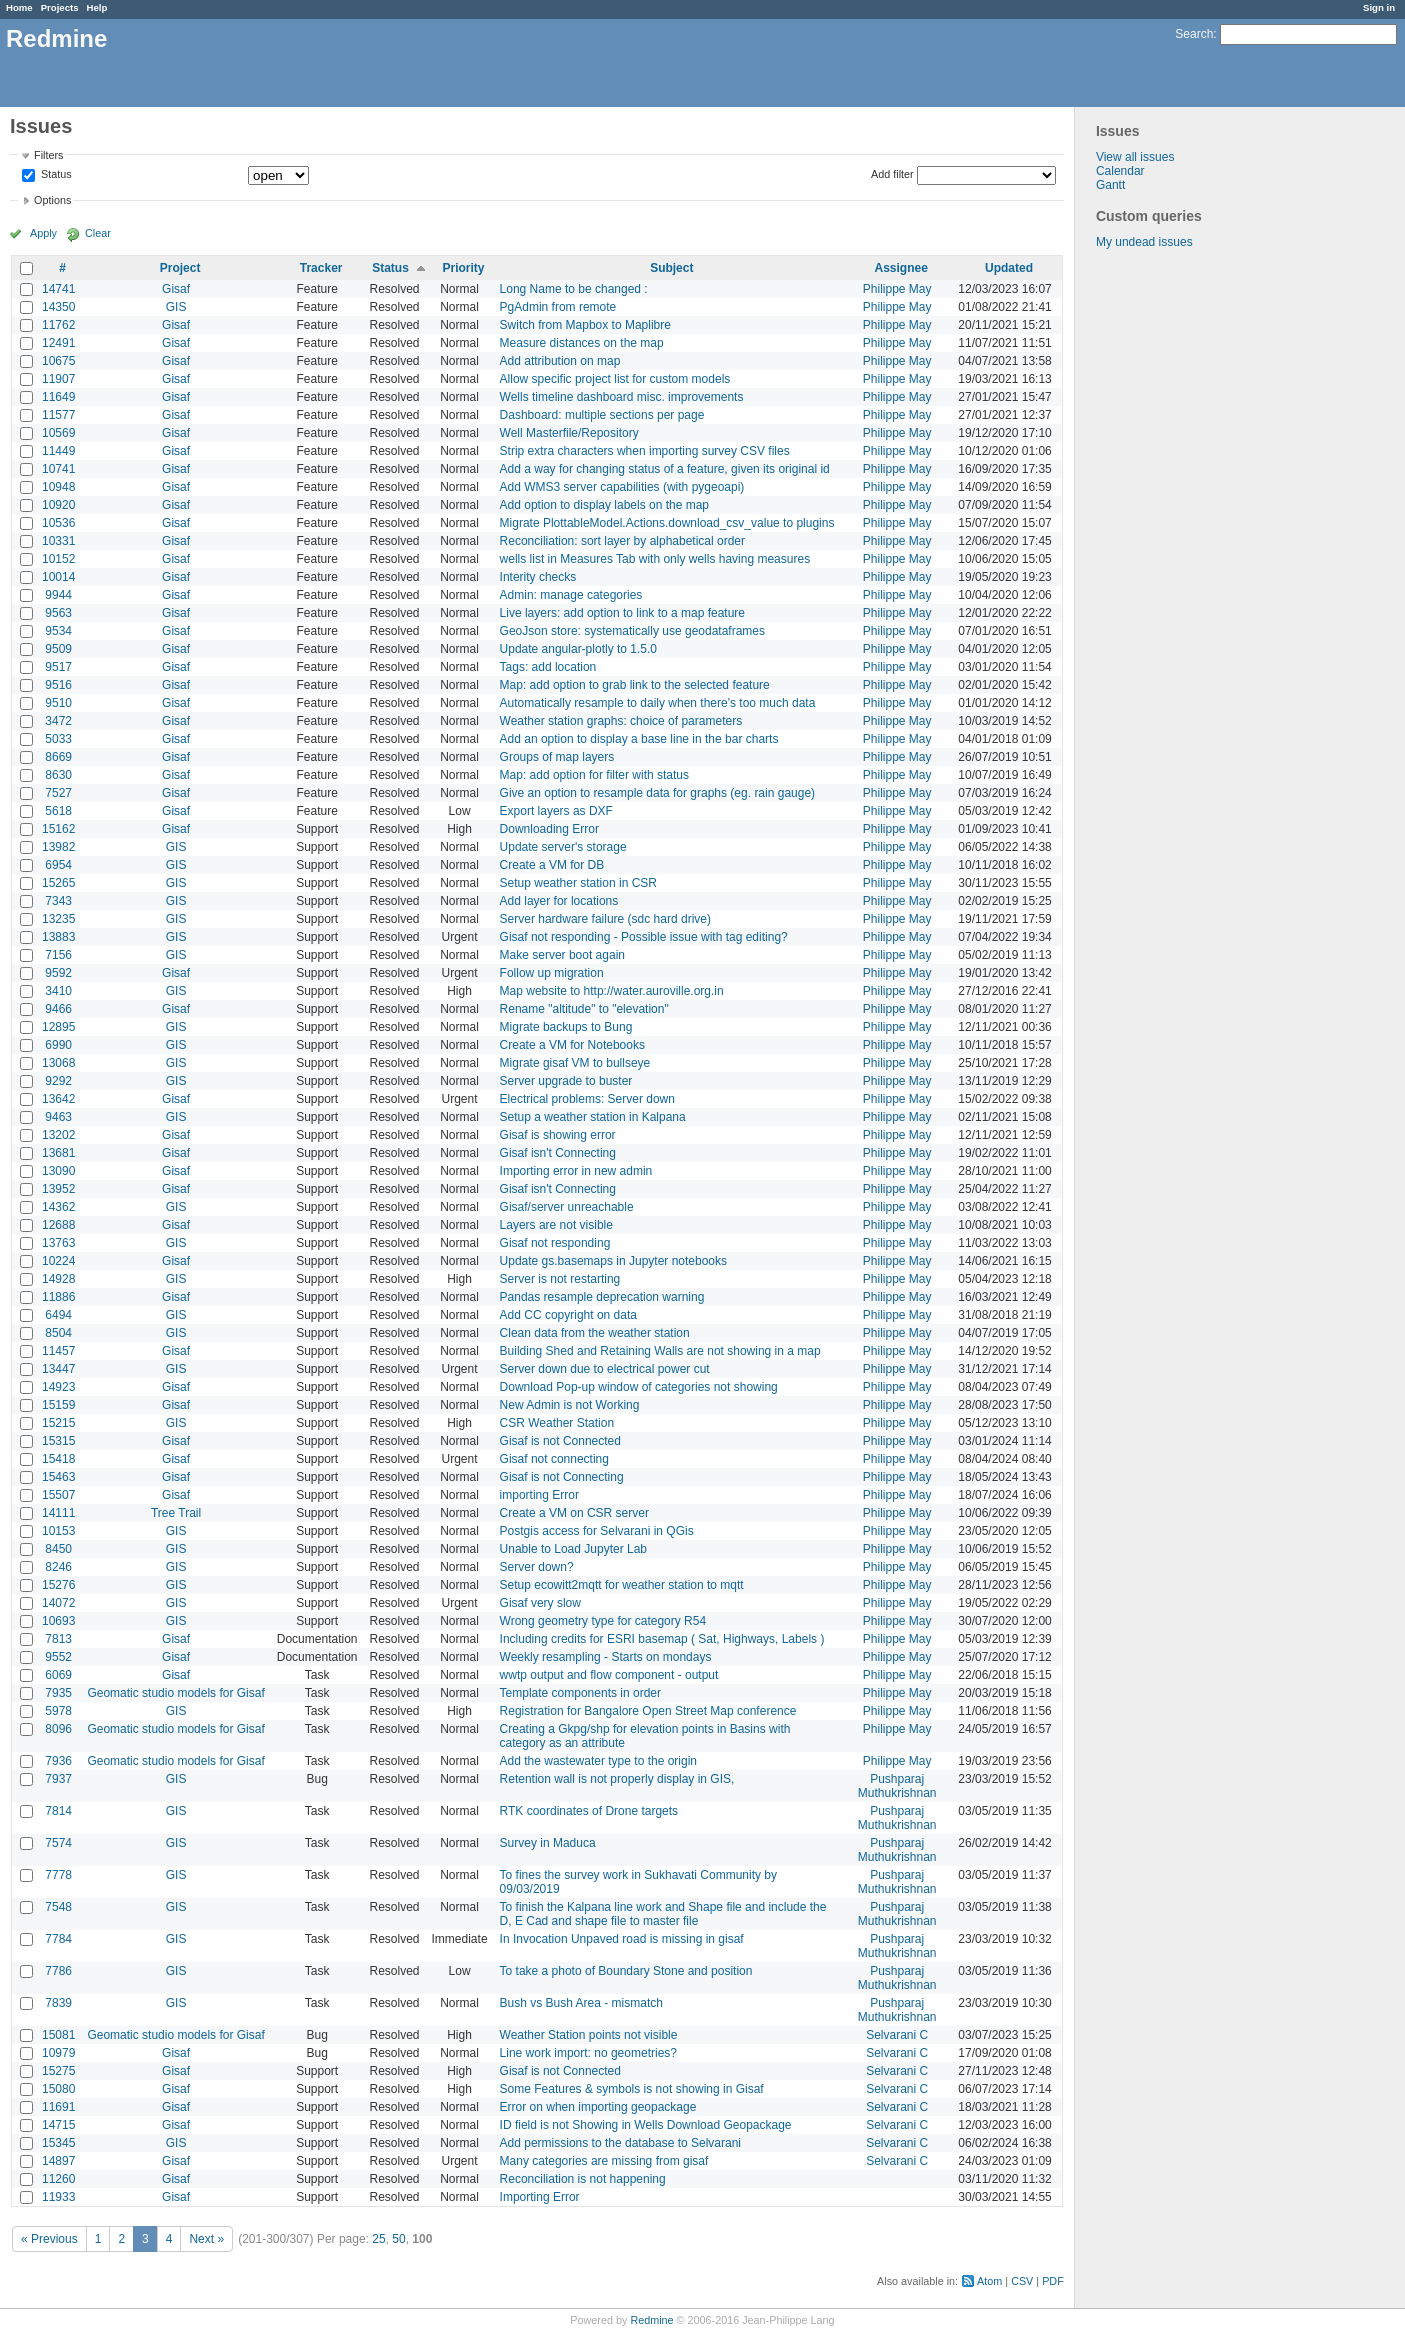  I want to click on PDF, so click(1053, 2281).